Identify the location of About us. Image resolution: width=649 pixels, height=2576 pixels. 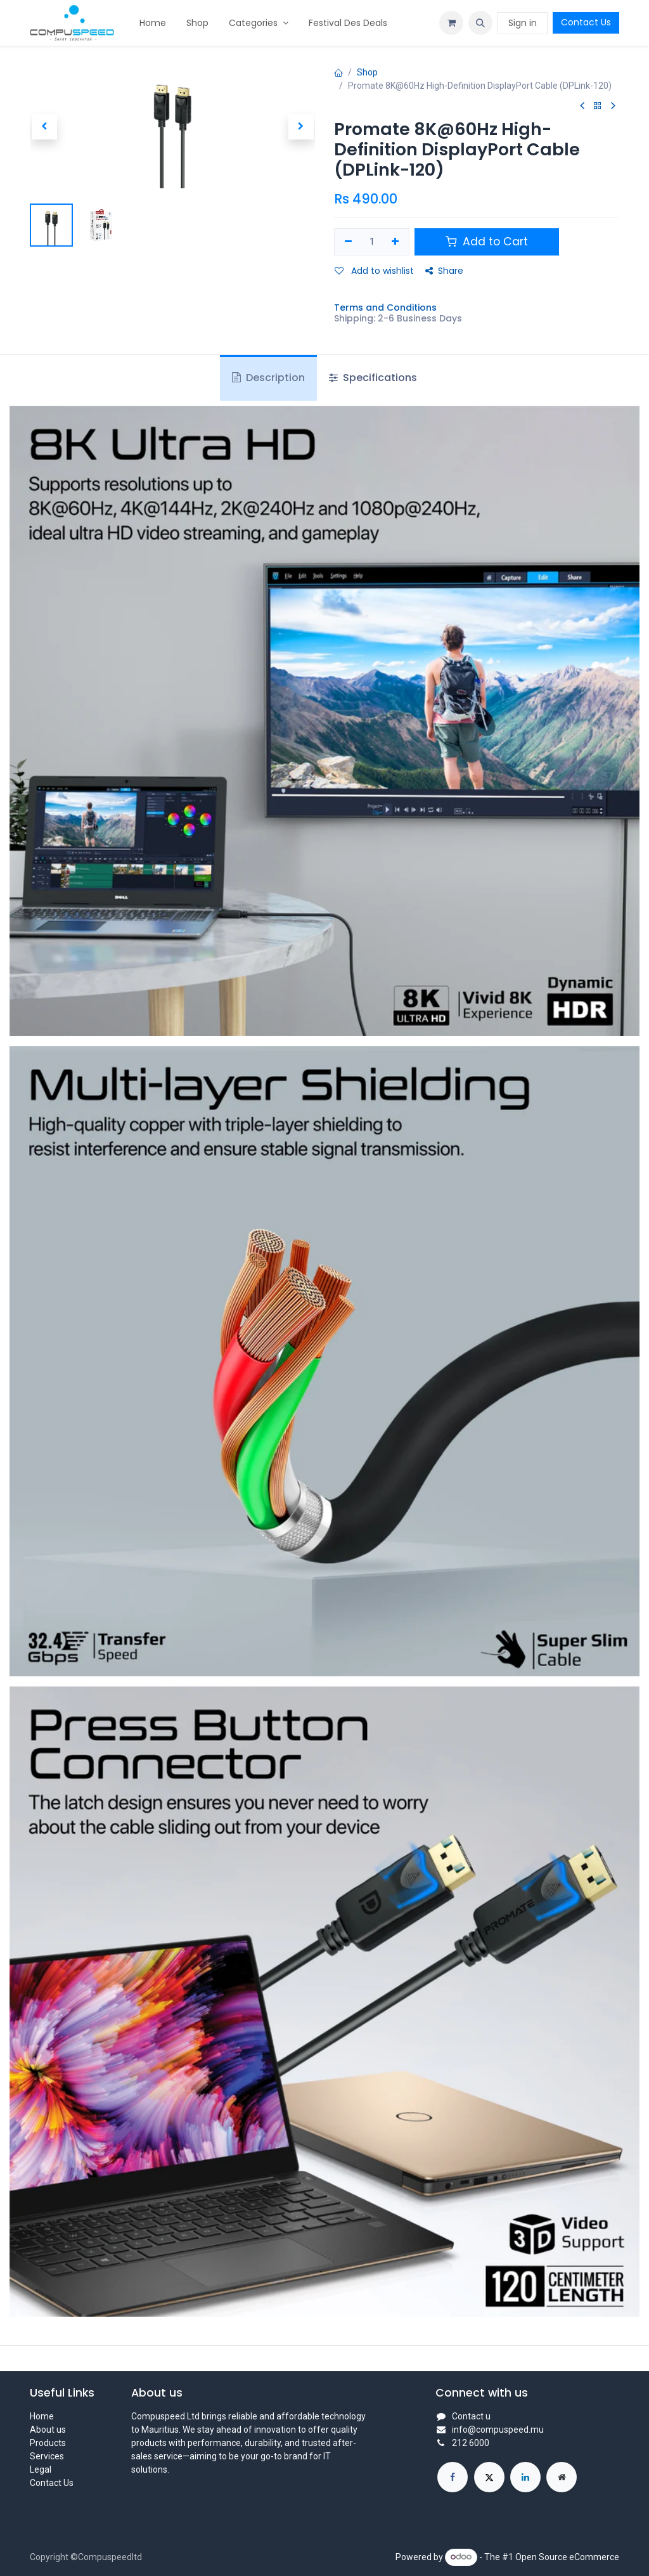
(48, 2429).